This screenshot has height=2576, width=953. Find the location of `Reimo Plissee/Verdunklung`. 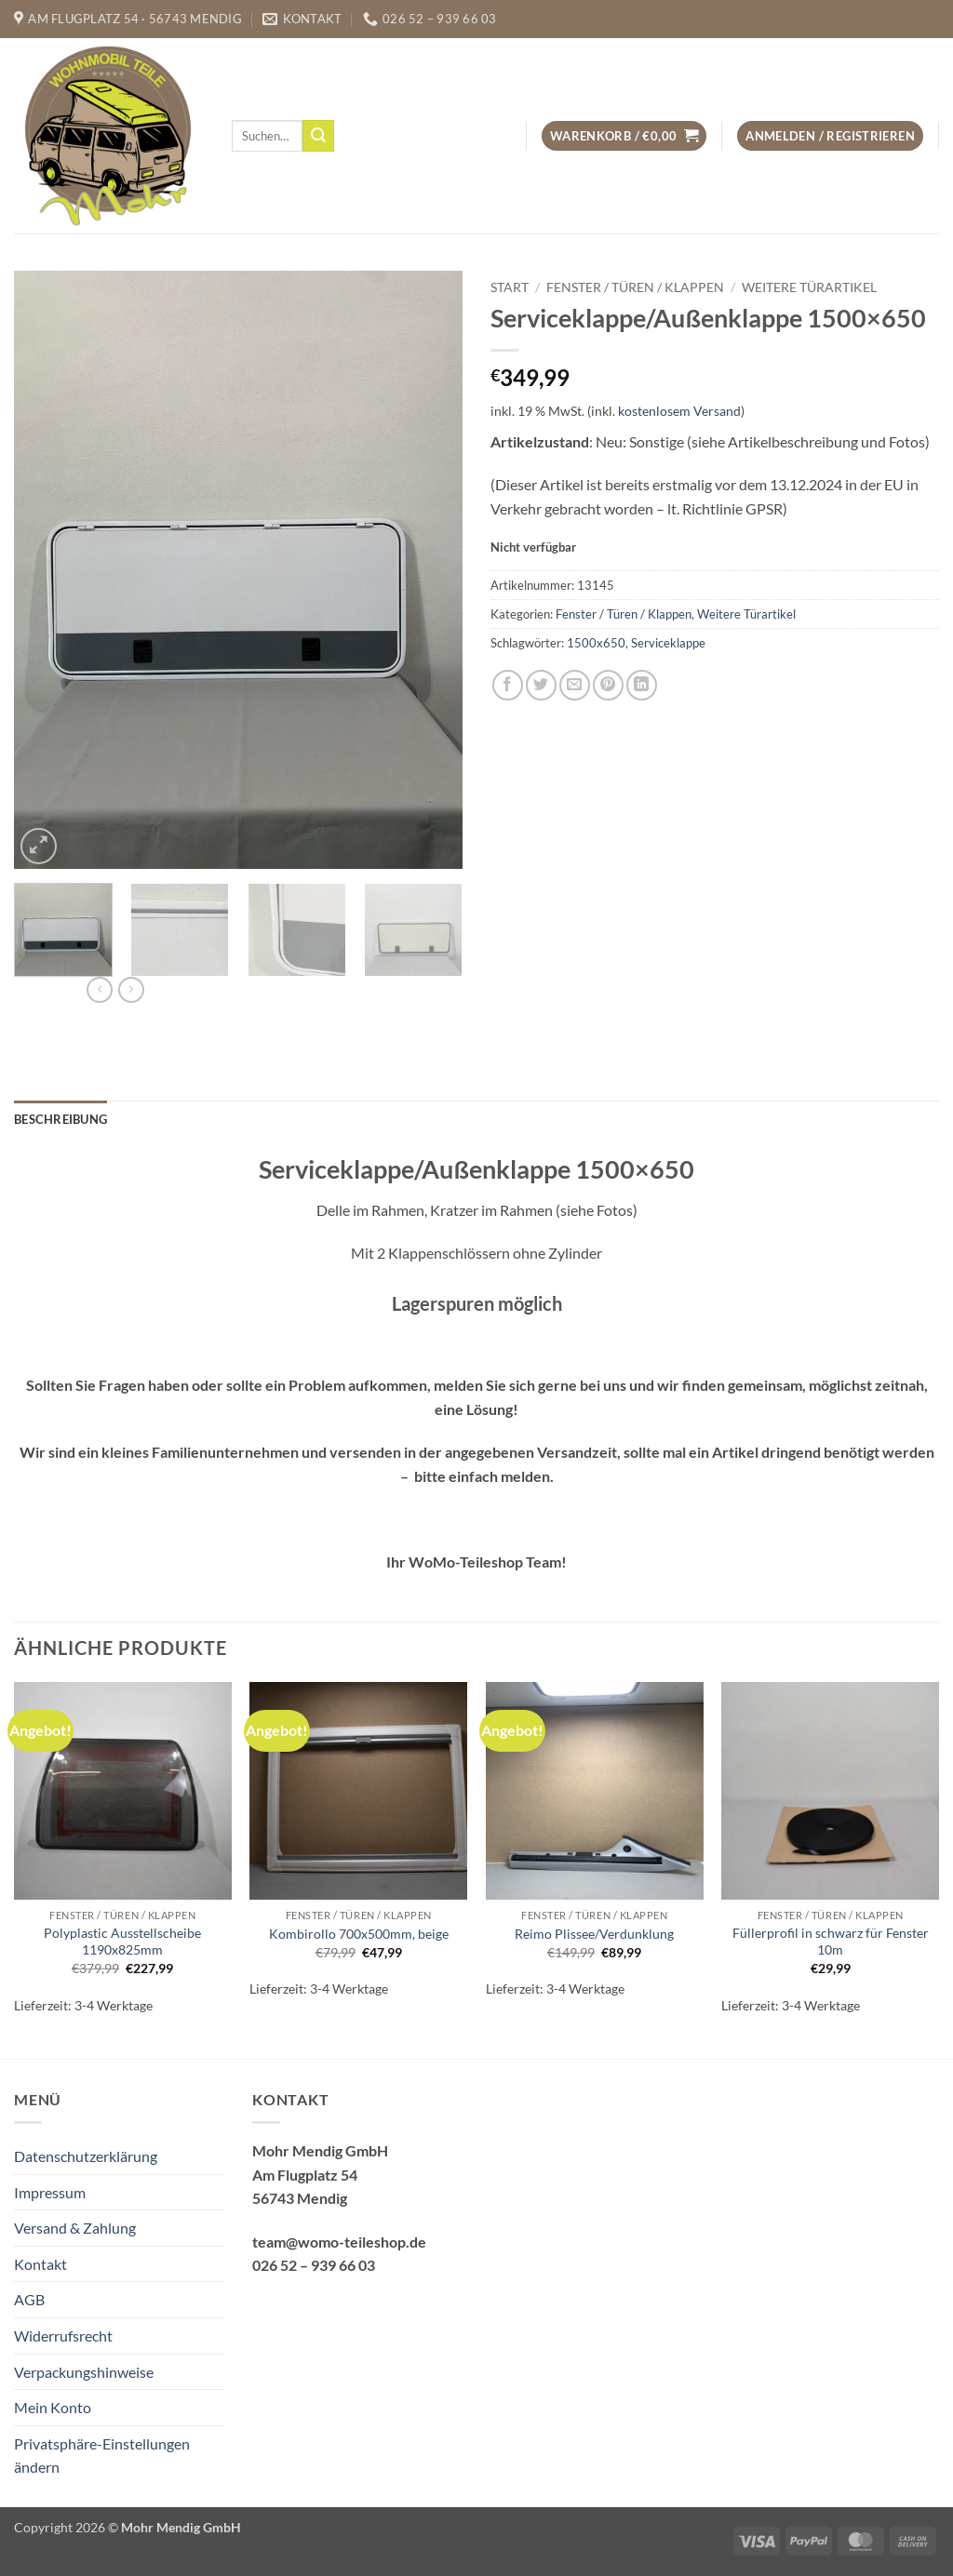

Reimo Plissee/Verdunklung is located at coordinates (594, 1934).